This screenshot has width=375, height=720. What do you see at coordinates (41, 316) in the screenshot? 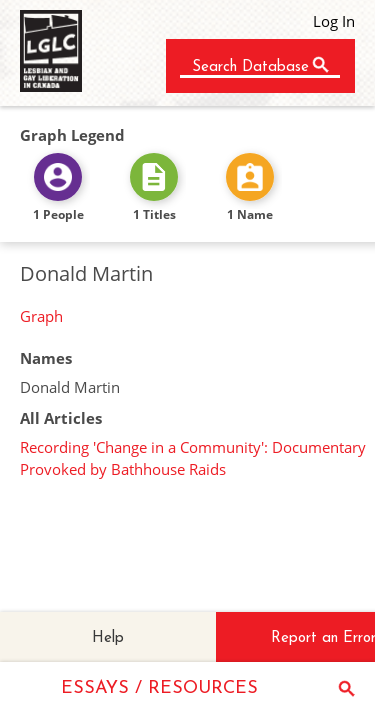
I see `Graph` at bounding box center [41, 316].